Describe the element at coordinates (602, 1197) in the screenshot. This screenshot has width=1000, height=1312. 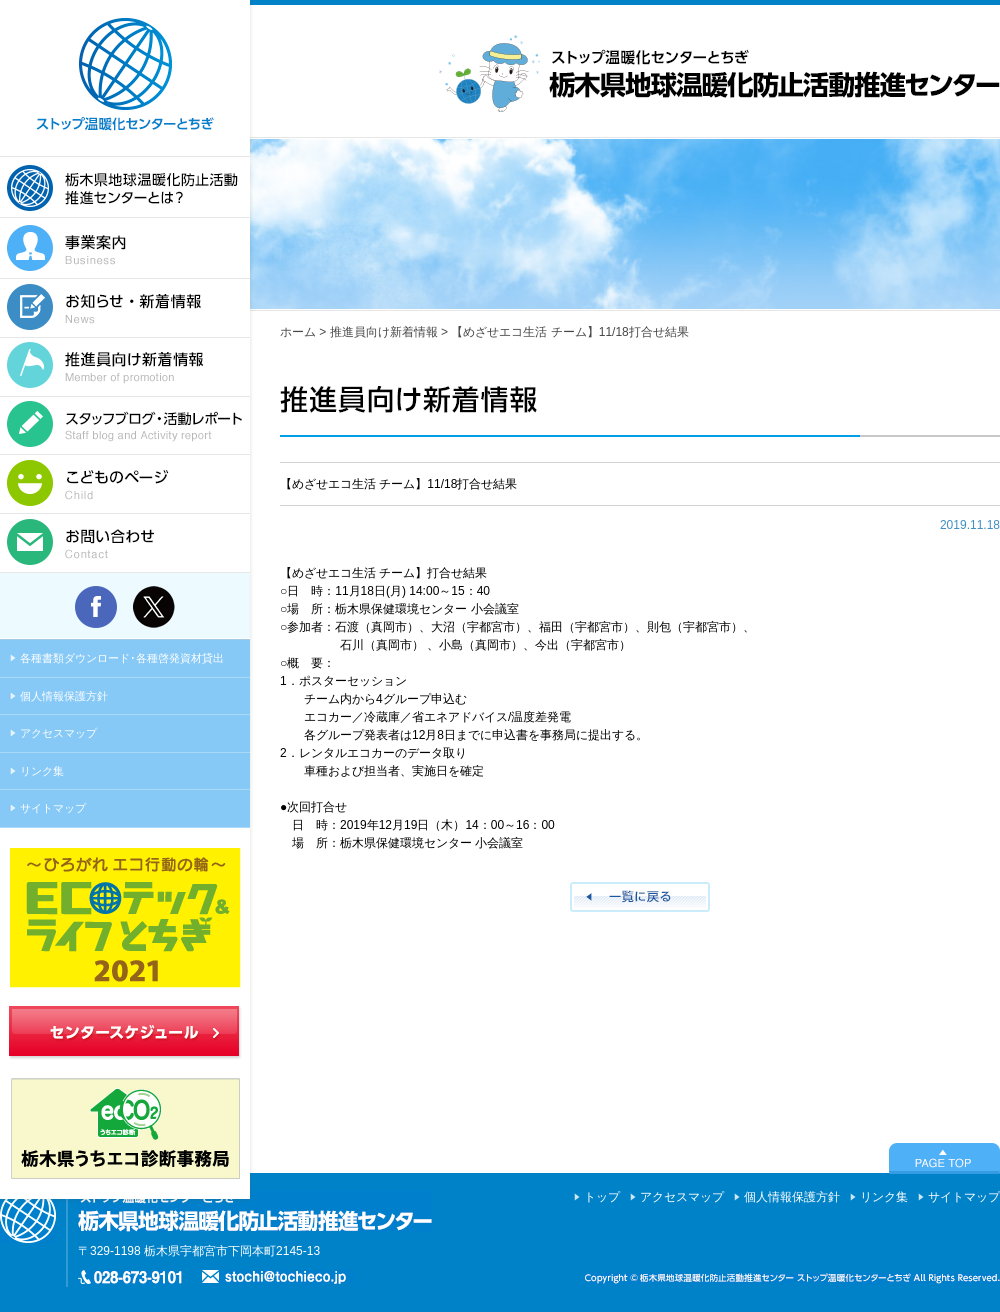
I see `トップ` at that location.